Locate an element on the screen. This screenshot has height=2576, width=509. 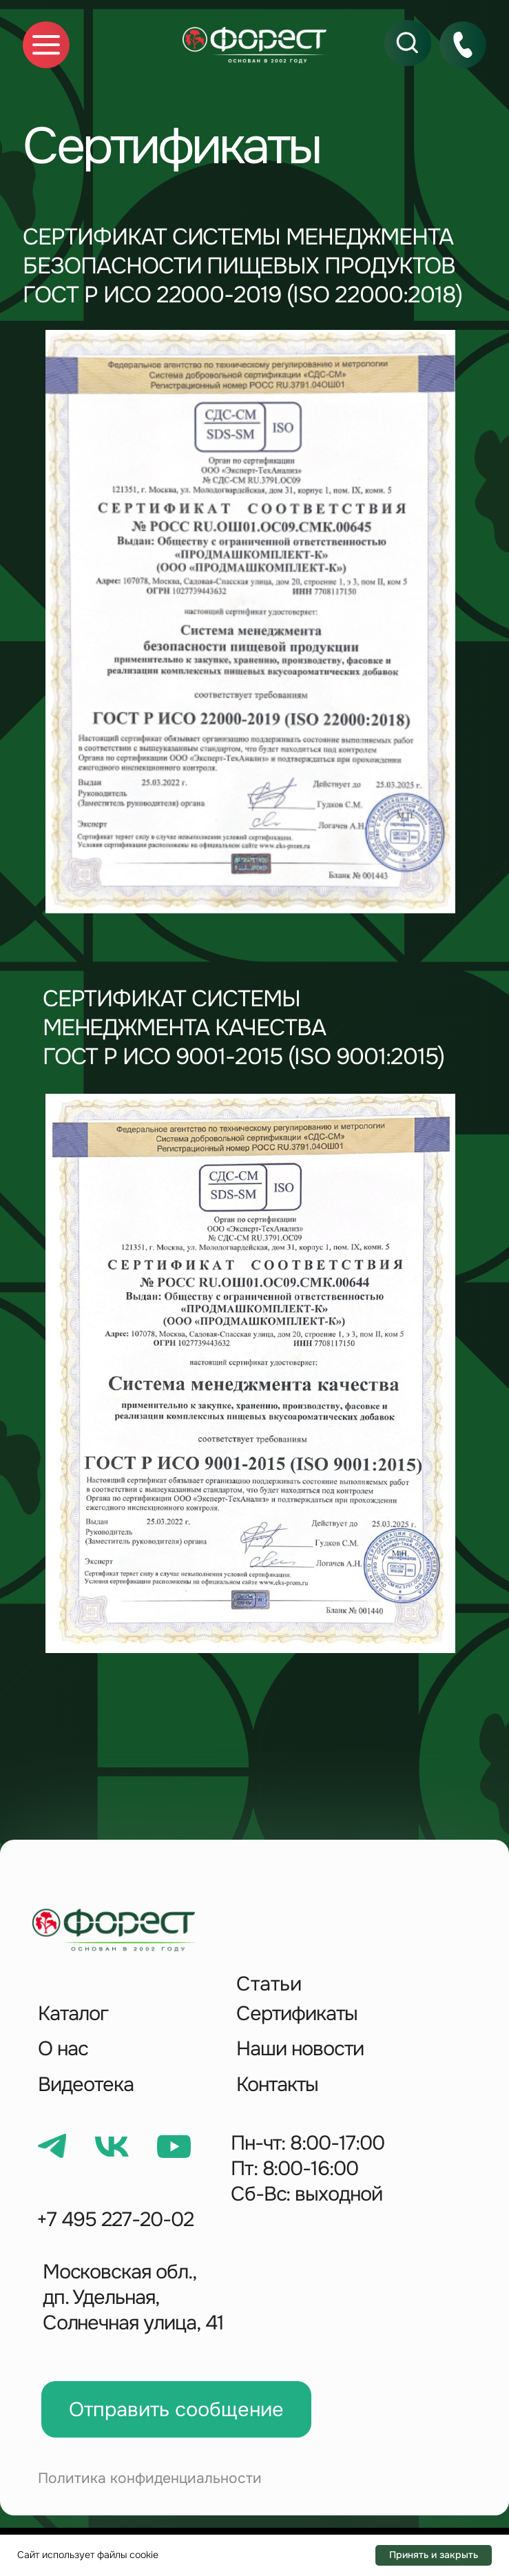
+7 495 227-20-02 is located at coordinates (115, 2219).